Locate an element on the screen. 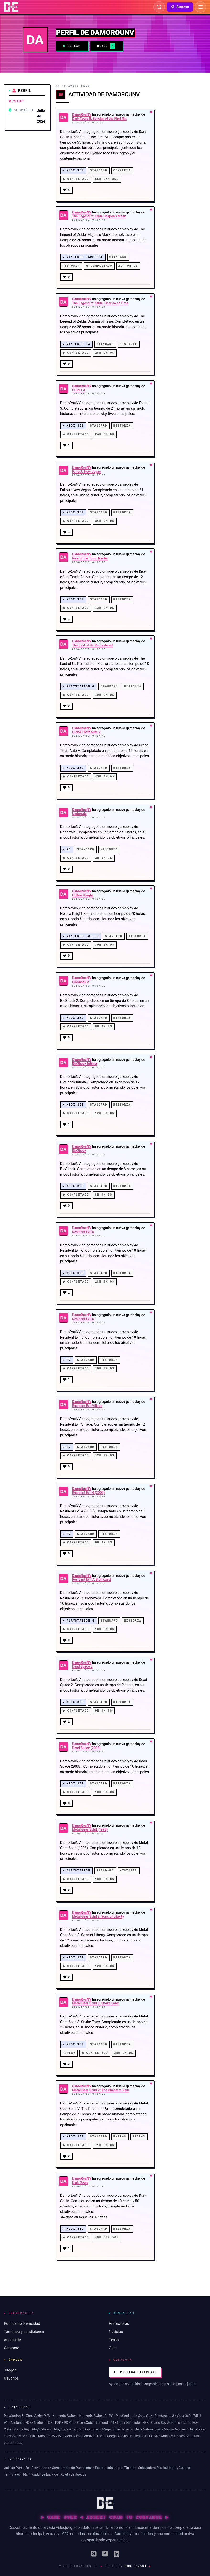 The height and width of the screenshot is (2576, 210). Resident Evil 7: Biohazard is located at coordinates (91, 1579).